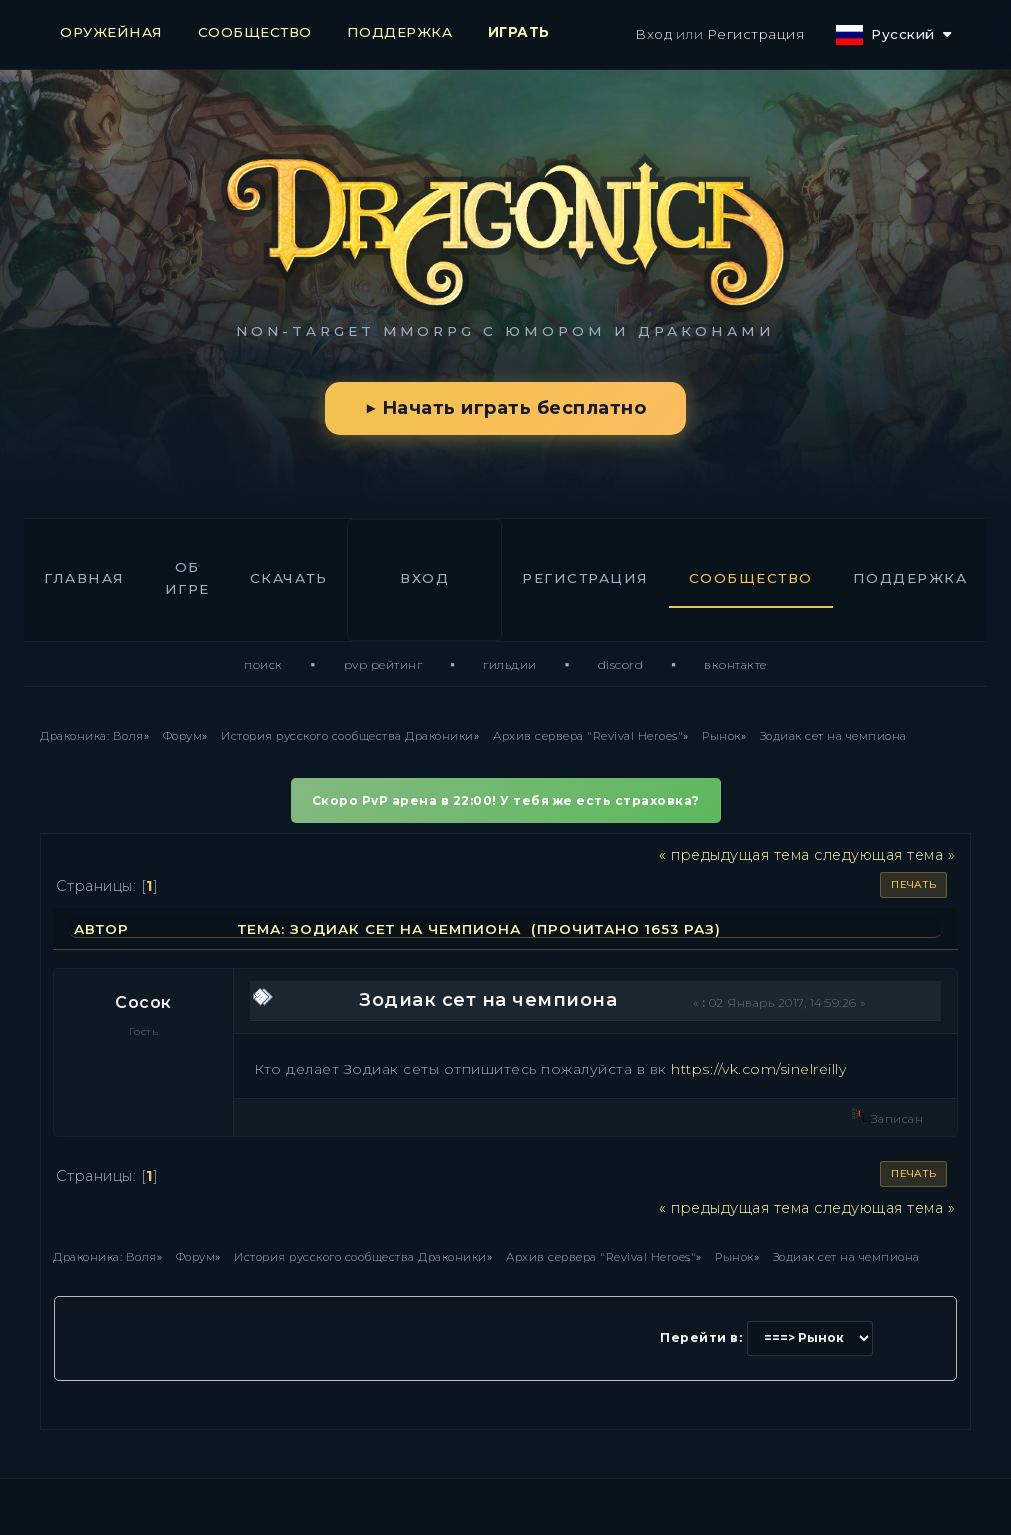  I want to click on Перейти в:, so click(701, 1337).